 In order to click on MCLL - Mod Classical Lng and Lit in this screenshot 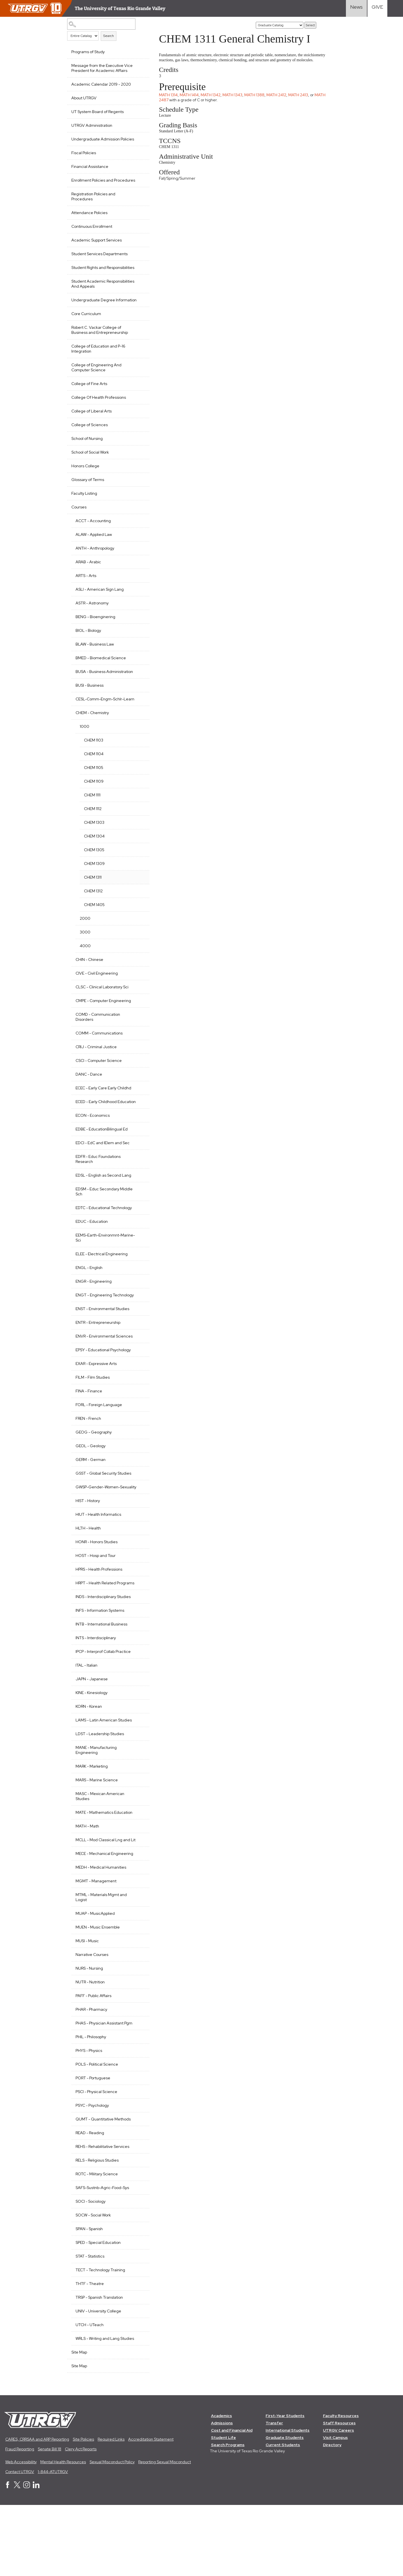, I will do `click(103, 1898)`.